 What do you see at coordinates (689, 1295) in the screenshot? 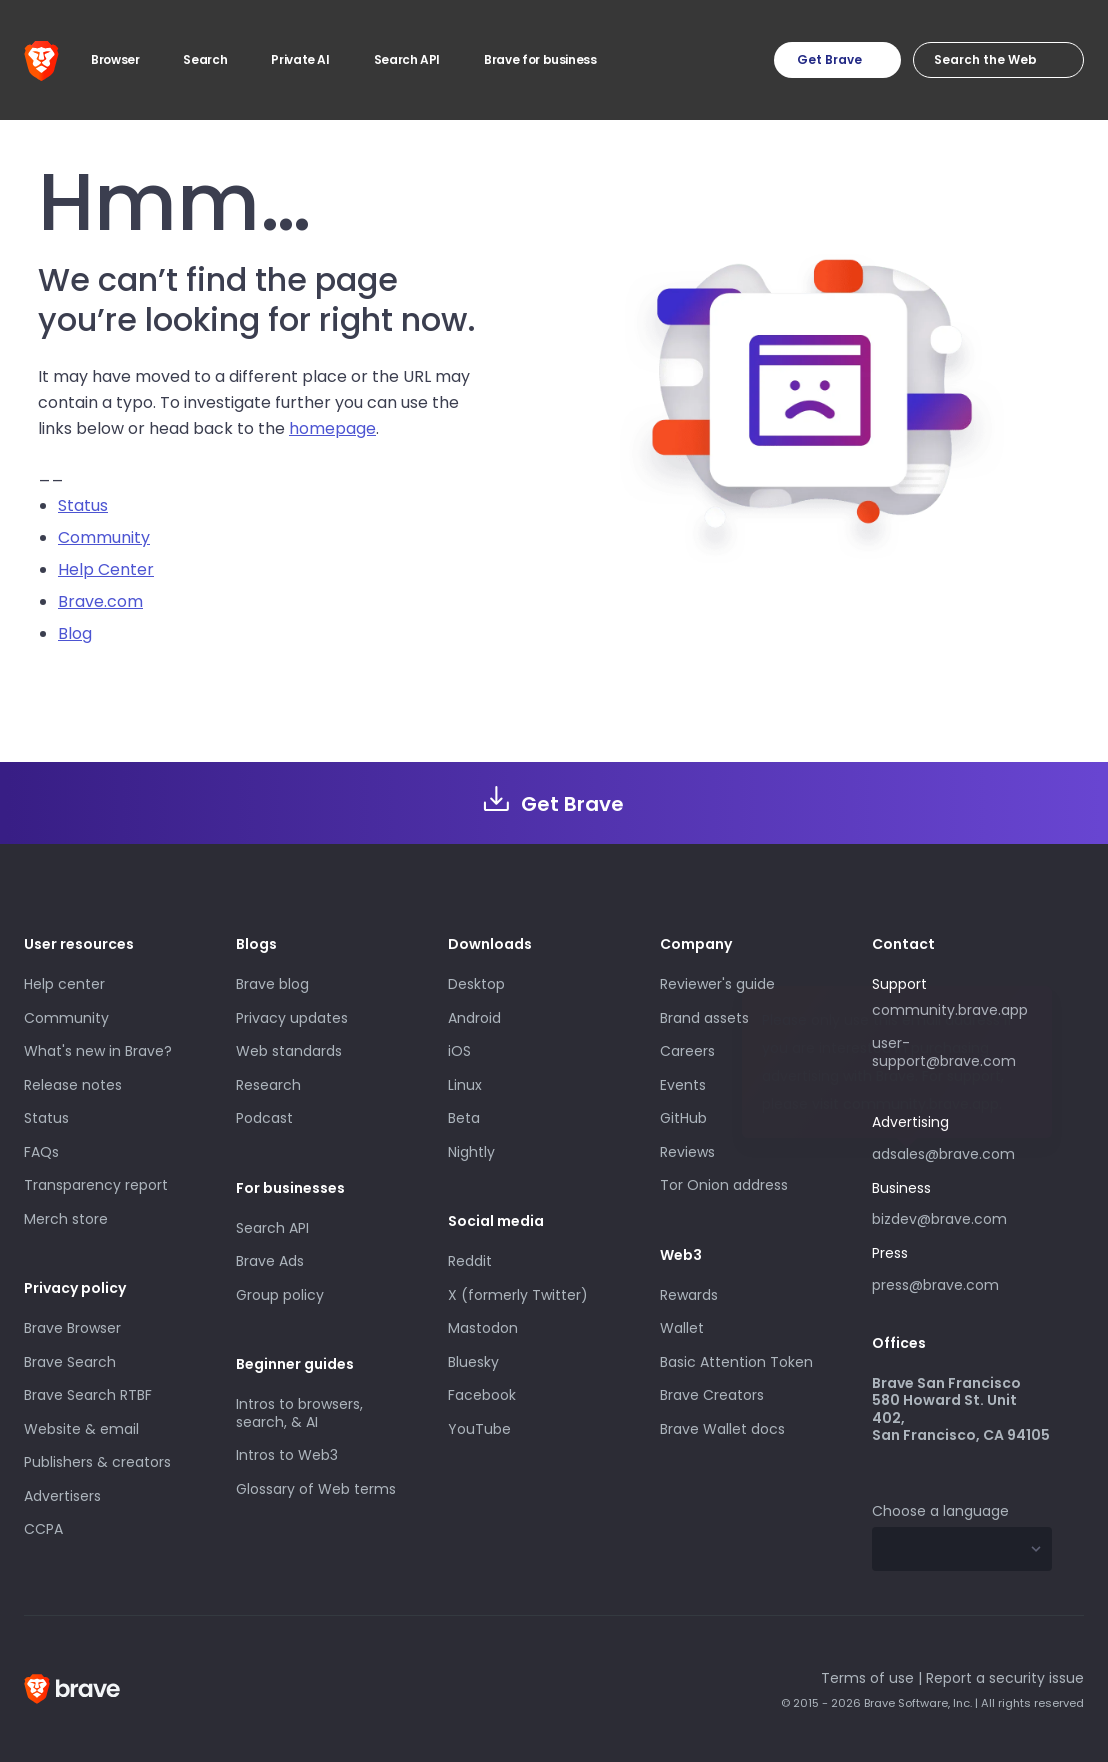
I see `Rewards` at bounding box center [689, 1295].